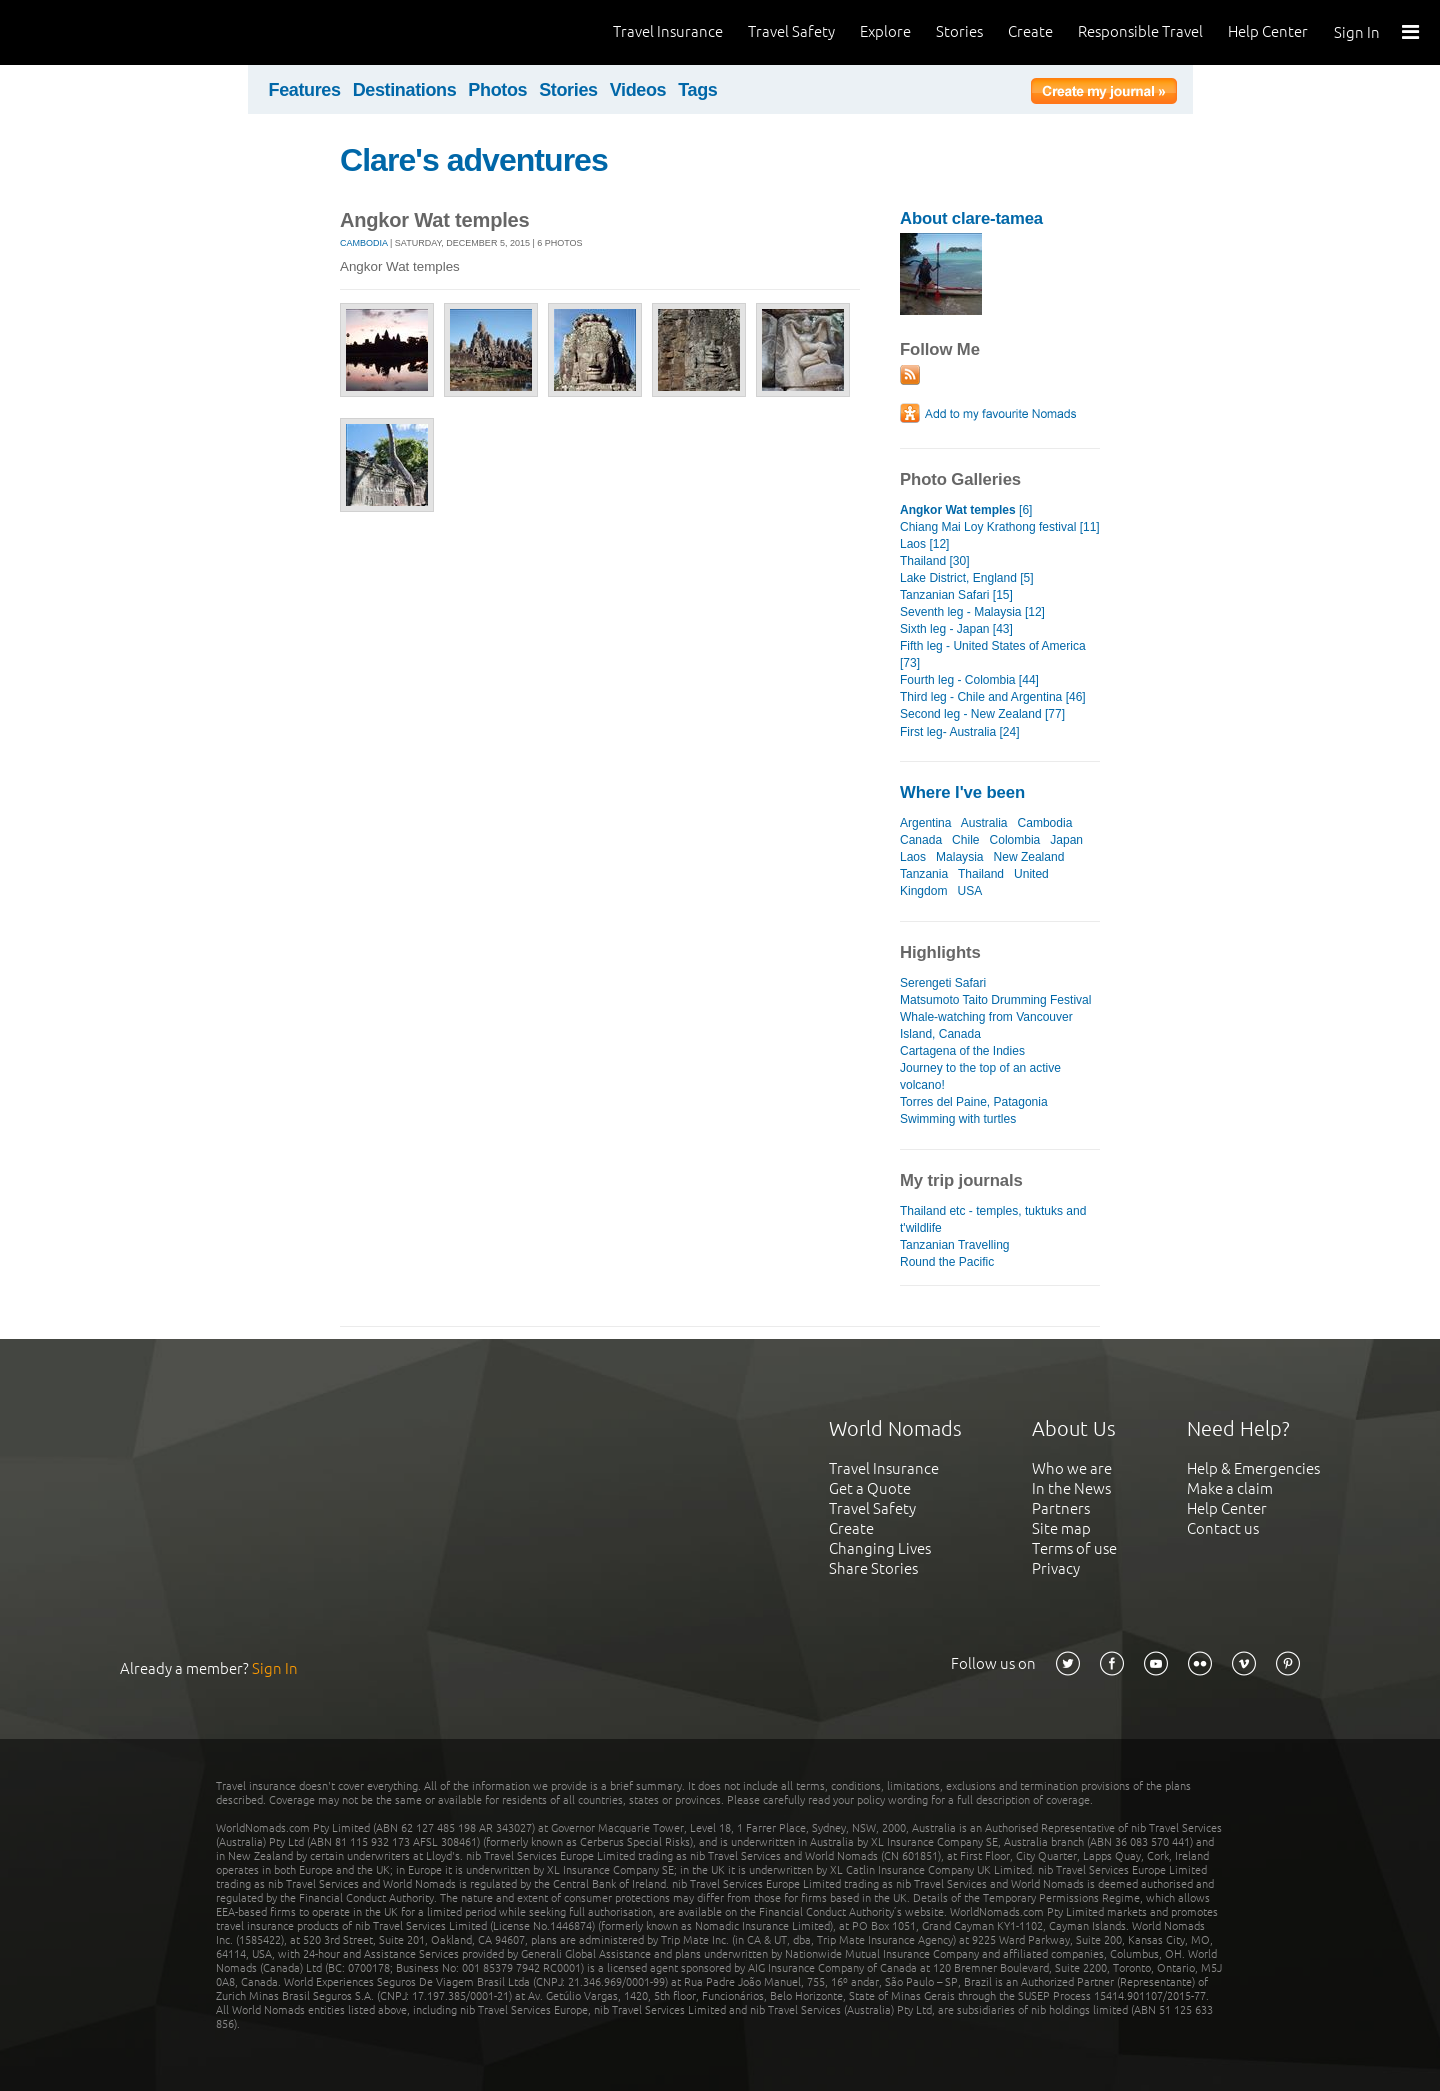 The width and height of the screenshot is (1440, 2091). Describe the element at coordinates (967, 578) in the screenshot. I see `Lake District, England [5]` at that location.